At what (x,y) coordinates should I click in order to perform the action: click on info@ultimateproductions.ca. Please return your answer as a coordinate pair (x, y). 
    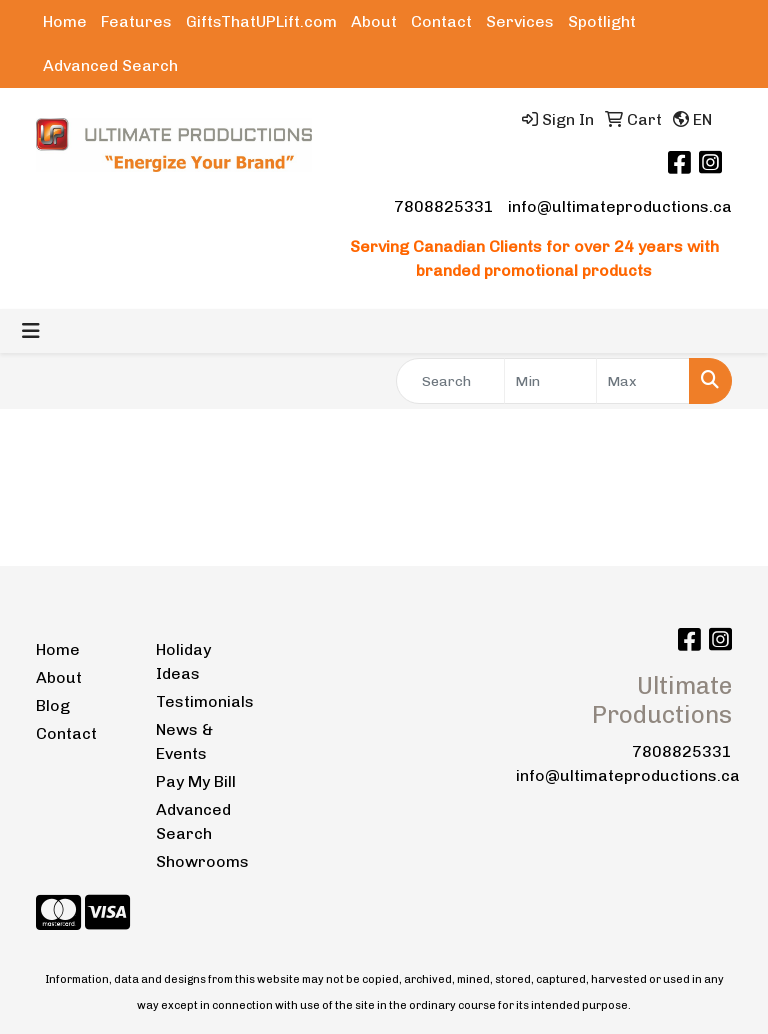
    Looking at the image, I should click on (620, 206).